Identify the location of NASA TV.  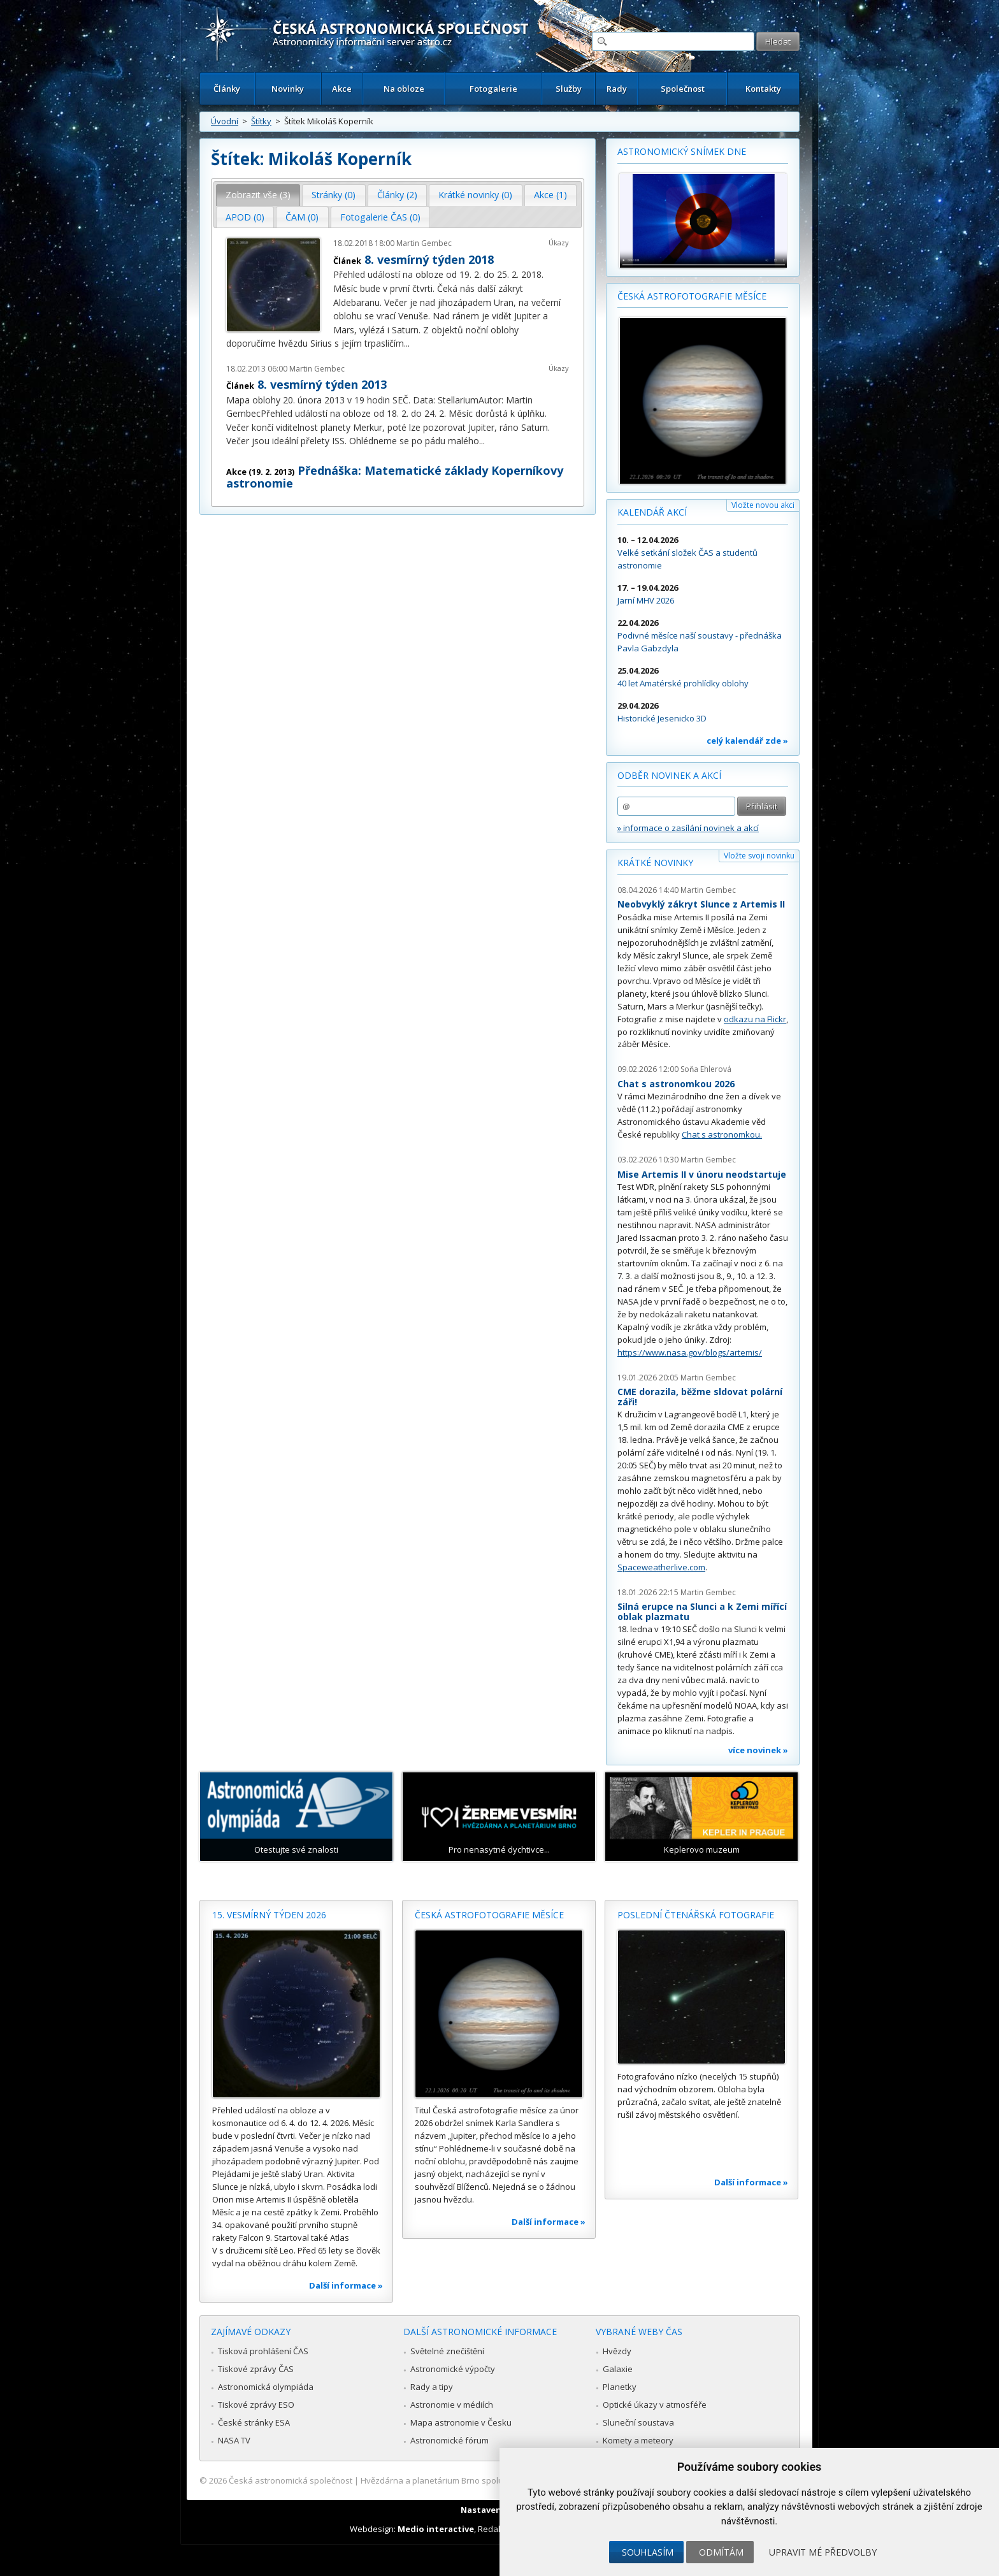
(234, 2440).